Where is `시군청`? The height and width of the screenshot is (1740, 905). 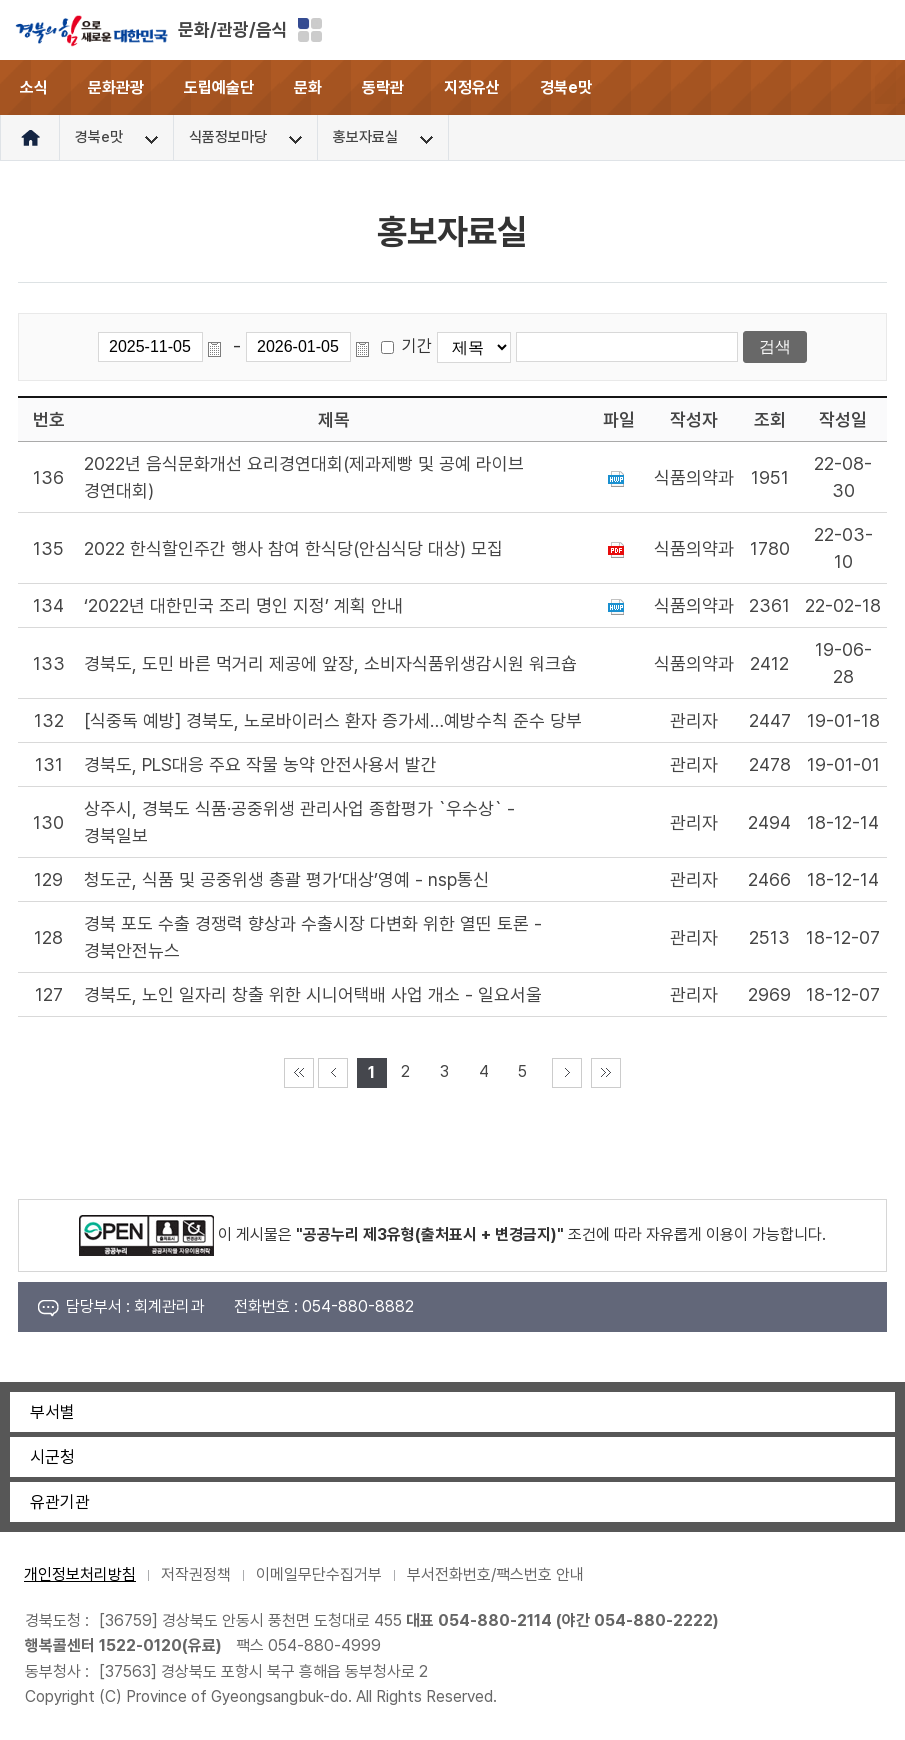 시군청 is located at coordinates (52, 1457).